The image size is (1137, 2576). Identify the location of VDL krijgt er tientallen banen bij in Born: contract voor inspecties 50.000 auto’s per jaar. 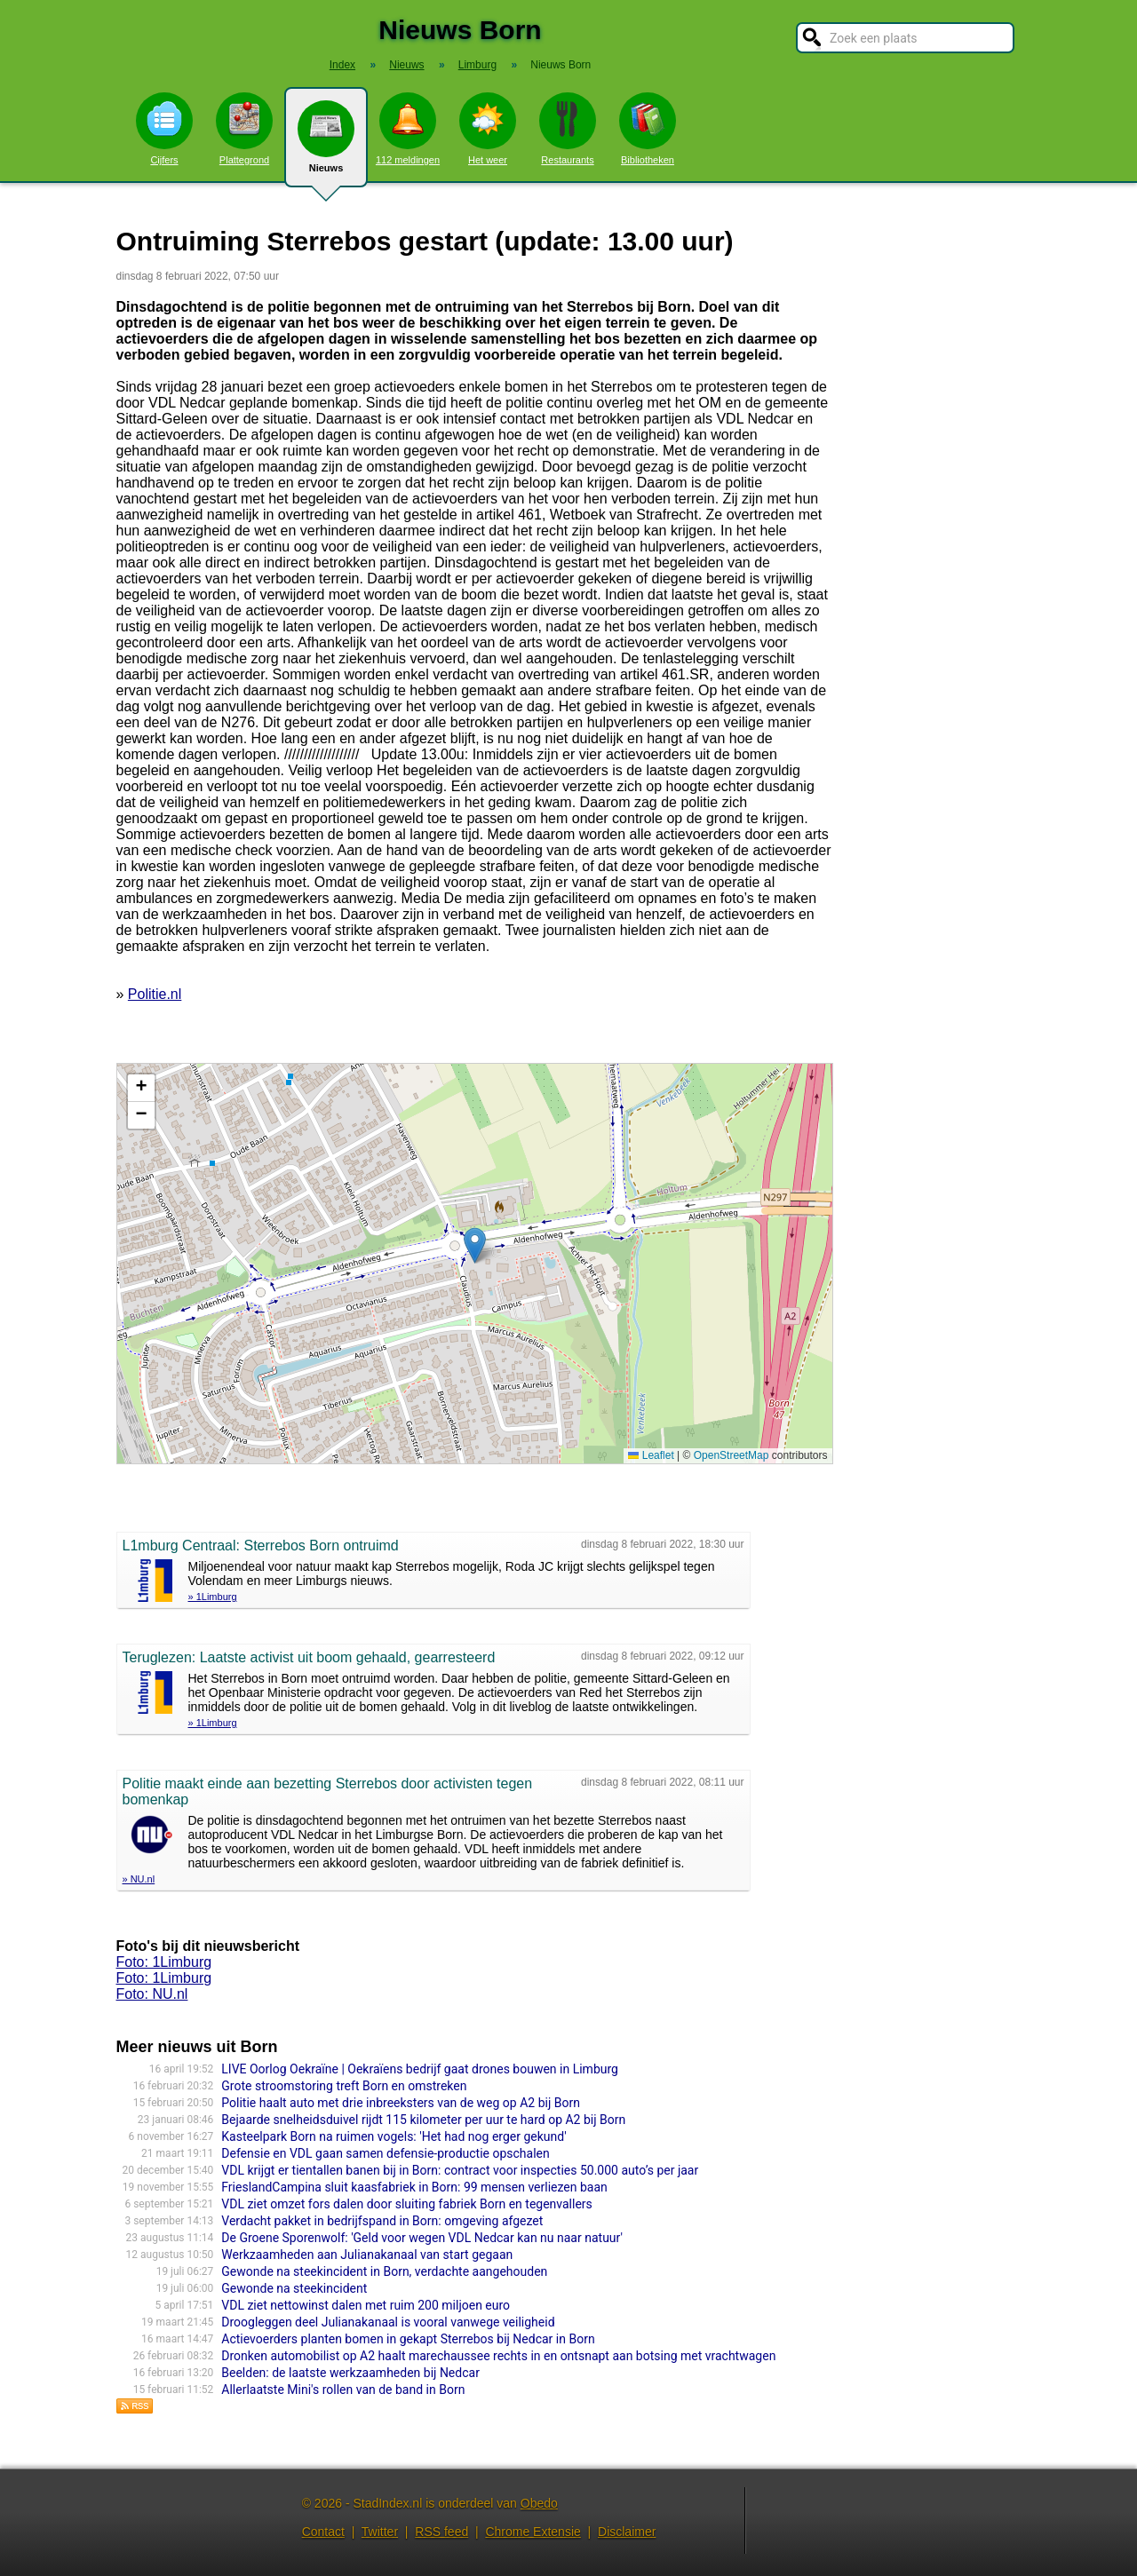
(459, 2170).